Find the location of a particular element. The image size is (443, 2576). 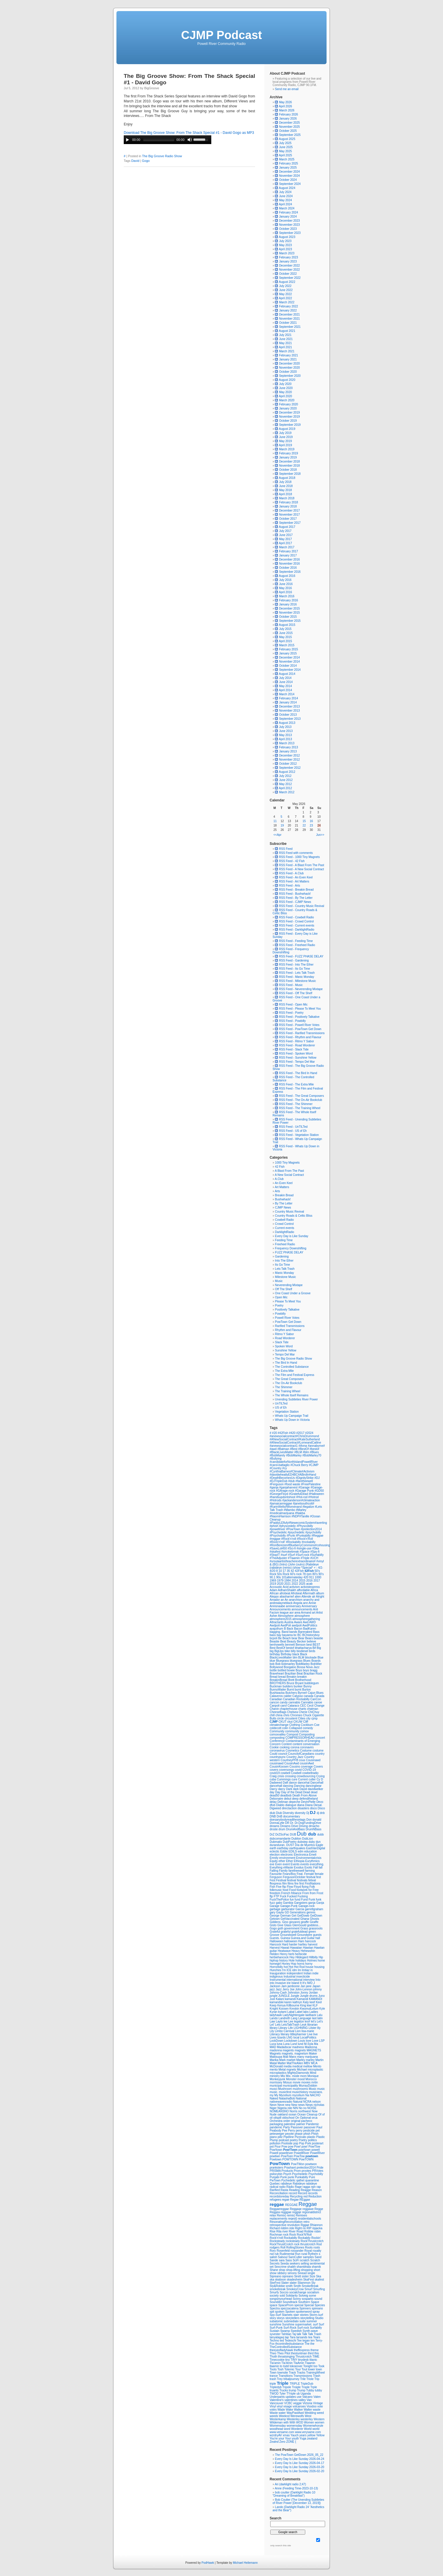

February 2024 is located at coordinates (288, 212).